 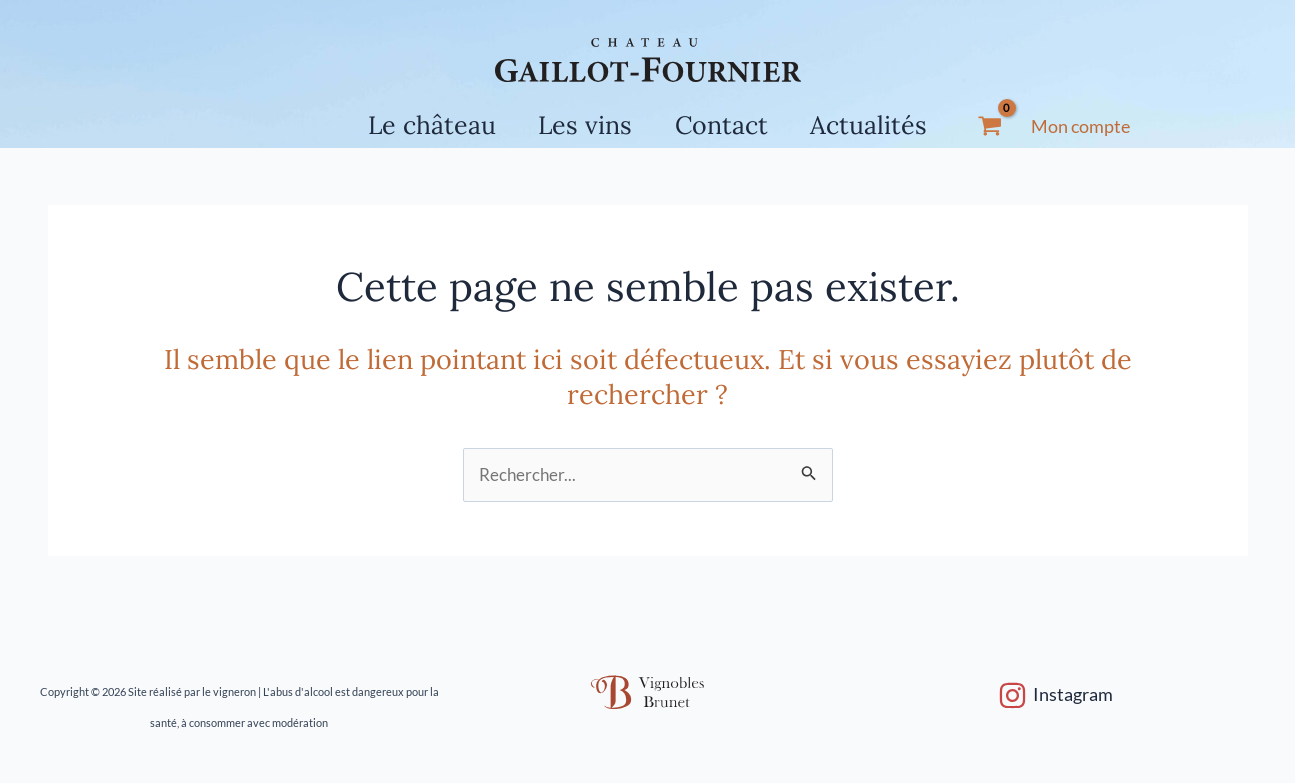 I want to click on Les vins, so click(x=582, y=125).